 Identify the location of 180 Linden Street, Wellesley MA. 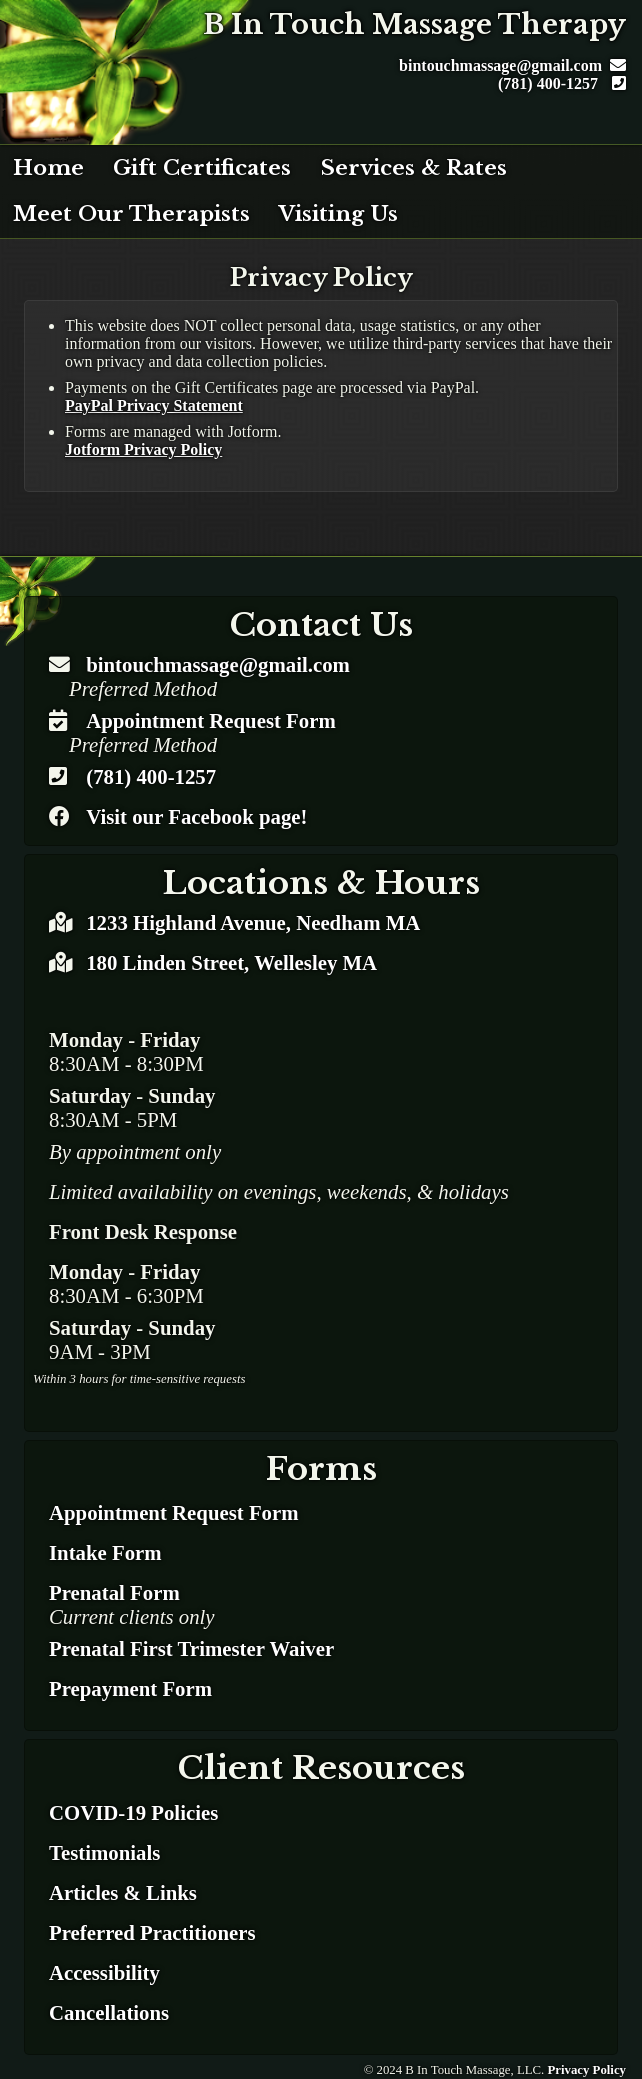
(229, 962).